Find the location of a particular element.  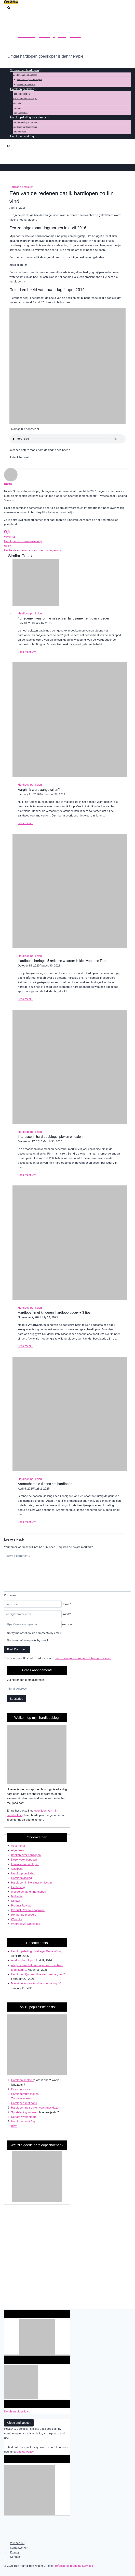

Hardlopen met kinderen: hardloop buggy + 3 tips is located at coordinates (54, 1312).